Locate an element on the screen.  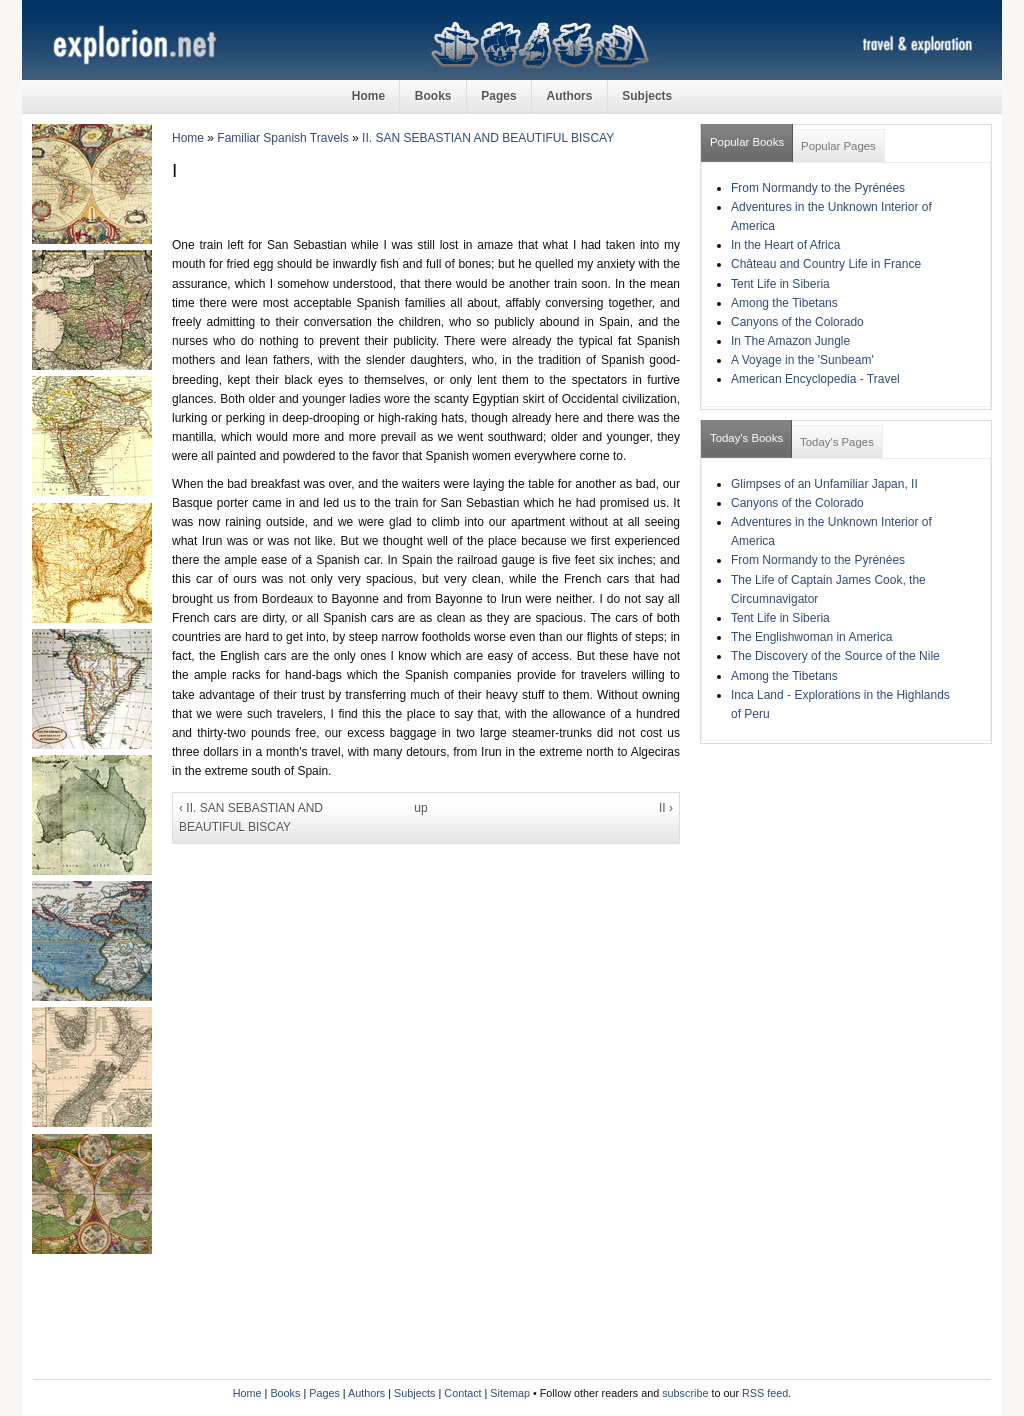
Home is located at coordinates (368, 96).